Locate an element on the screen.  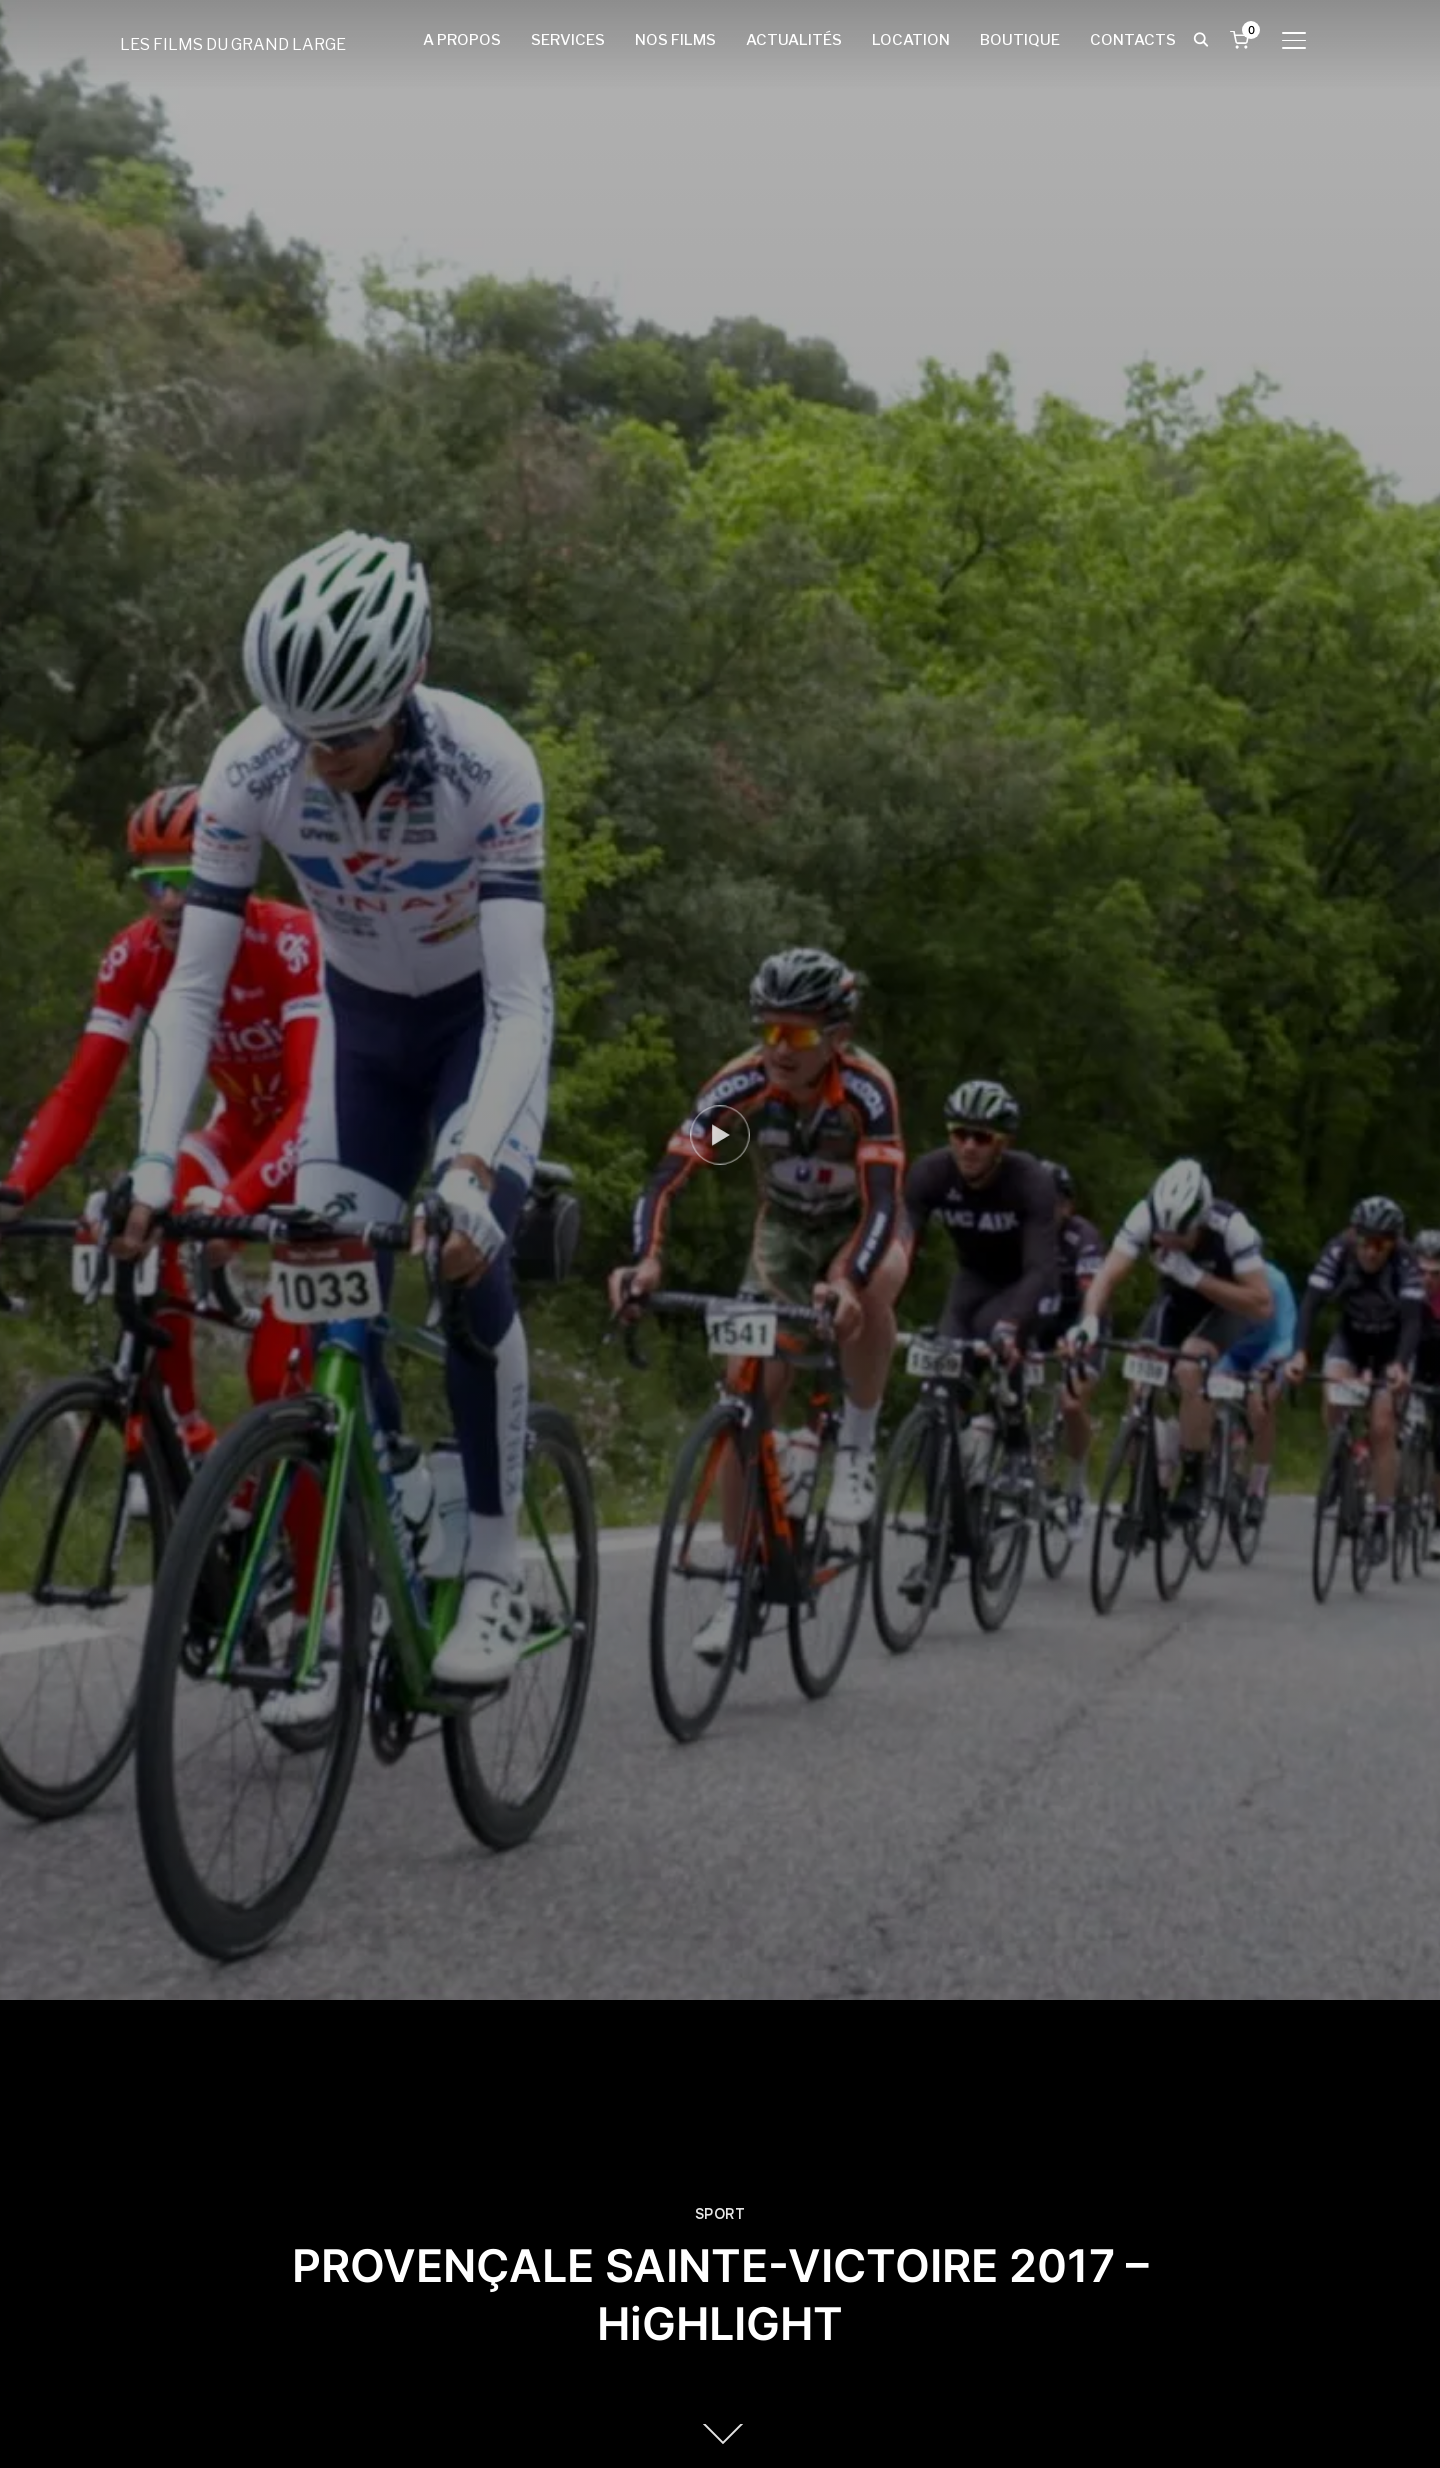
SPORT is located at coordinates (720, 2214).